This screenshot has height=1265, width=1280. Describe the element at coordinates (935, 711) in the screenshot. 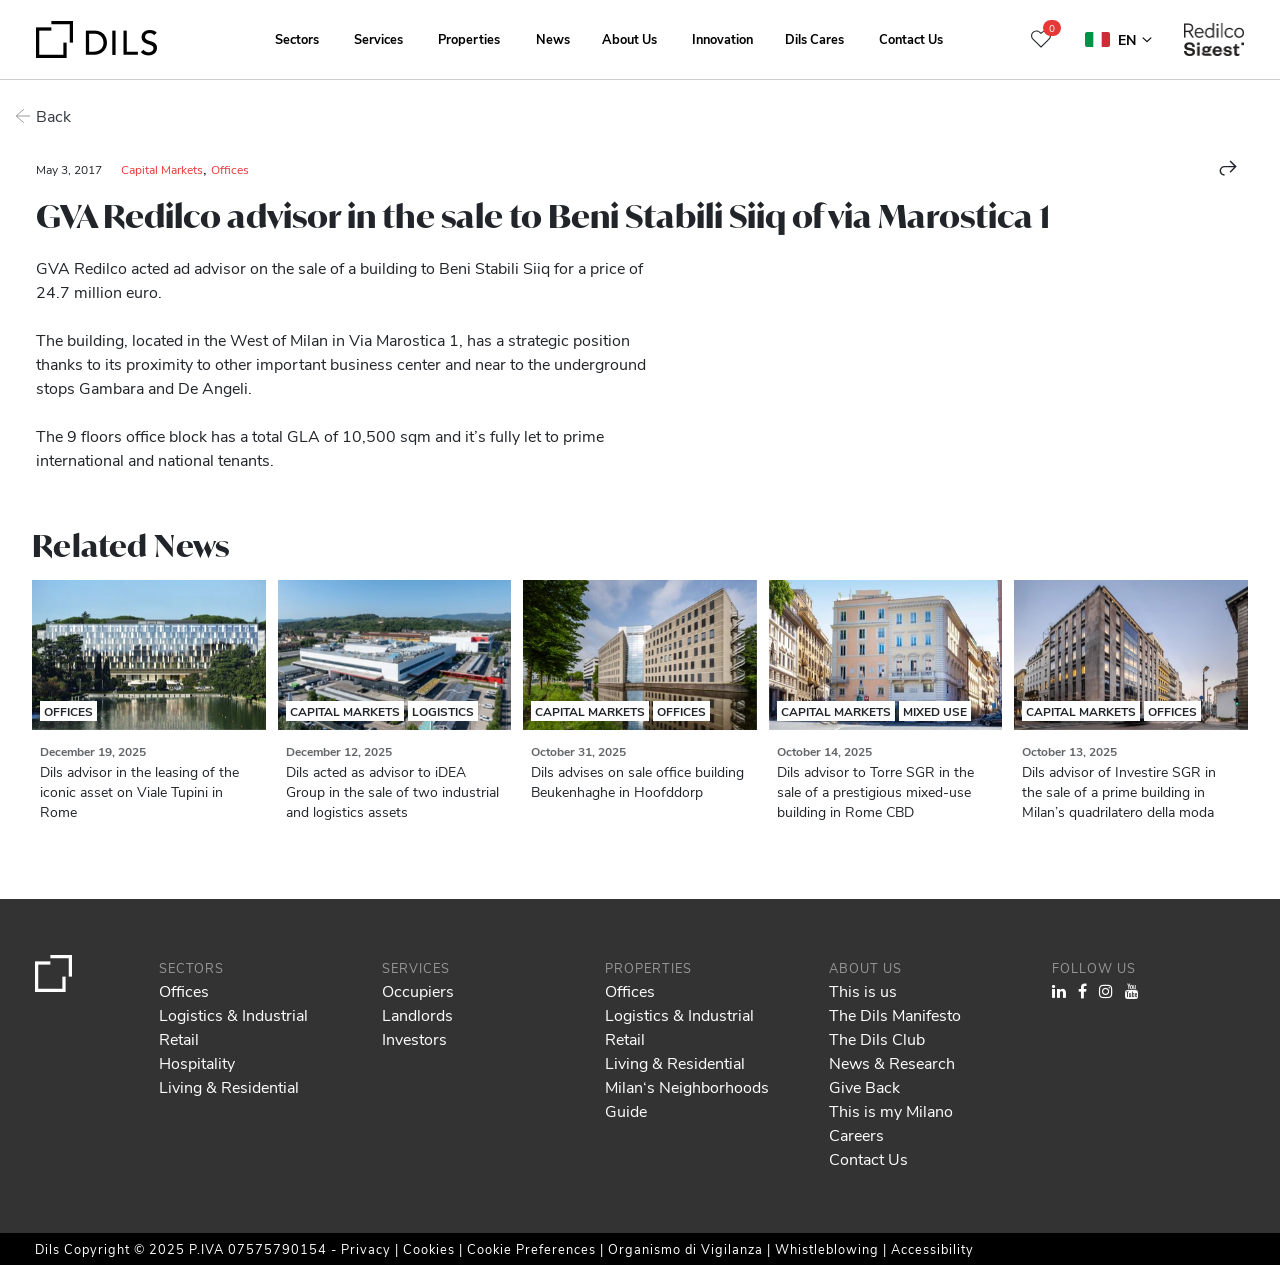

I see `Mixed Use` at that location.